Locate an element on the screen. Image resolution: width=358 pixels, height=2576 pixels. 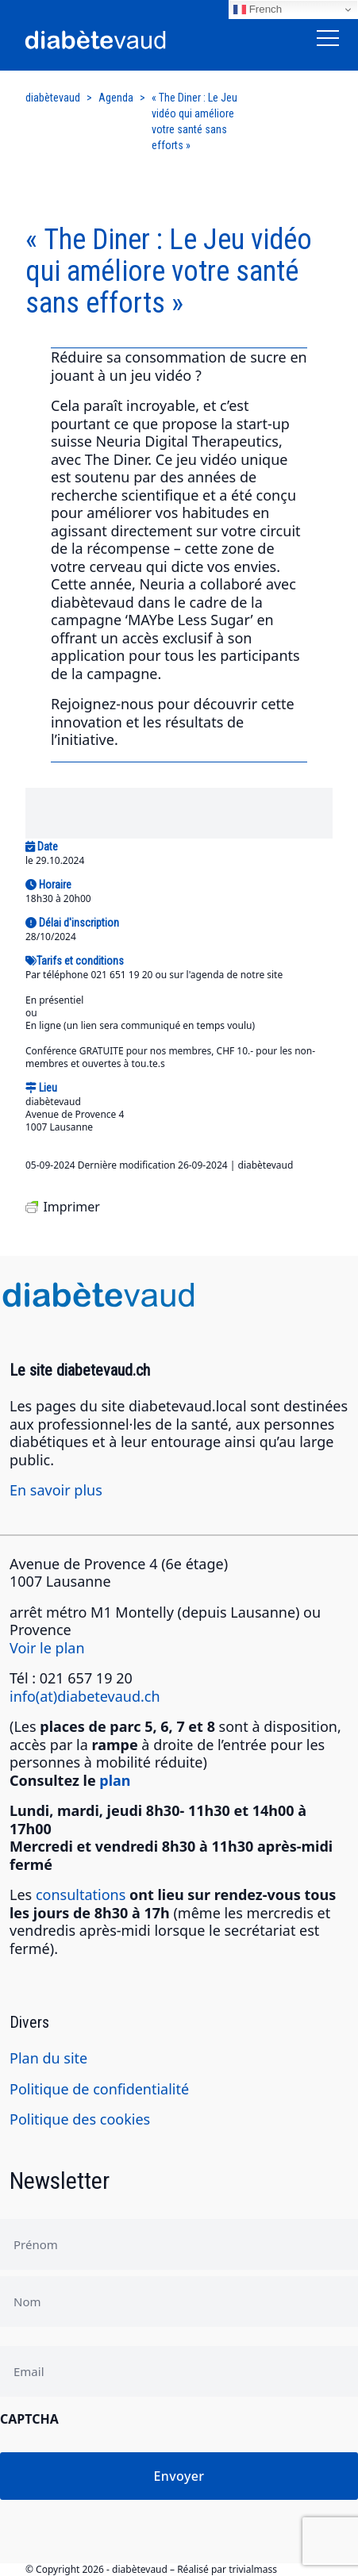
consultations is located at coordinates (80, 1894).